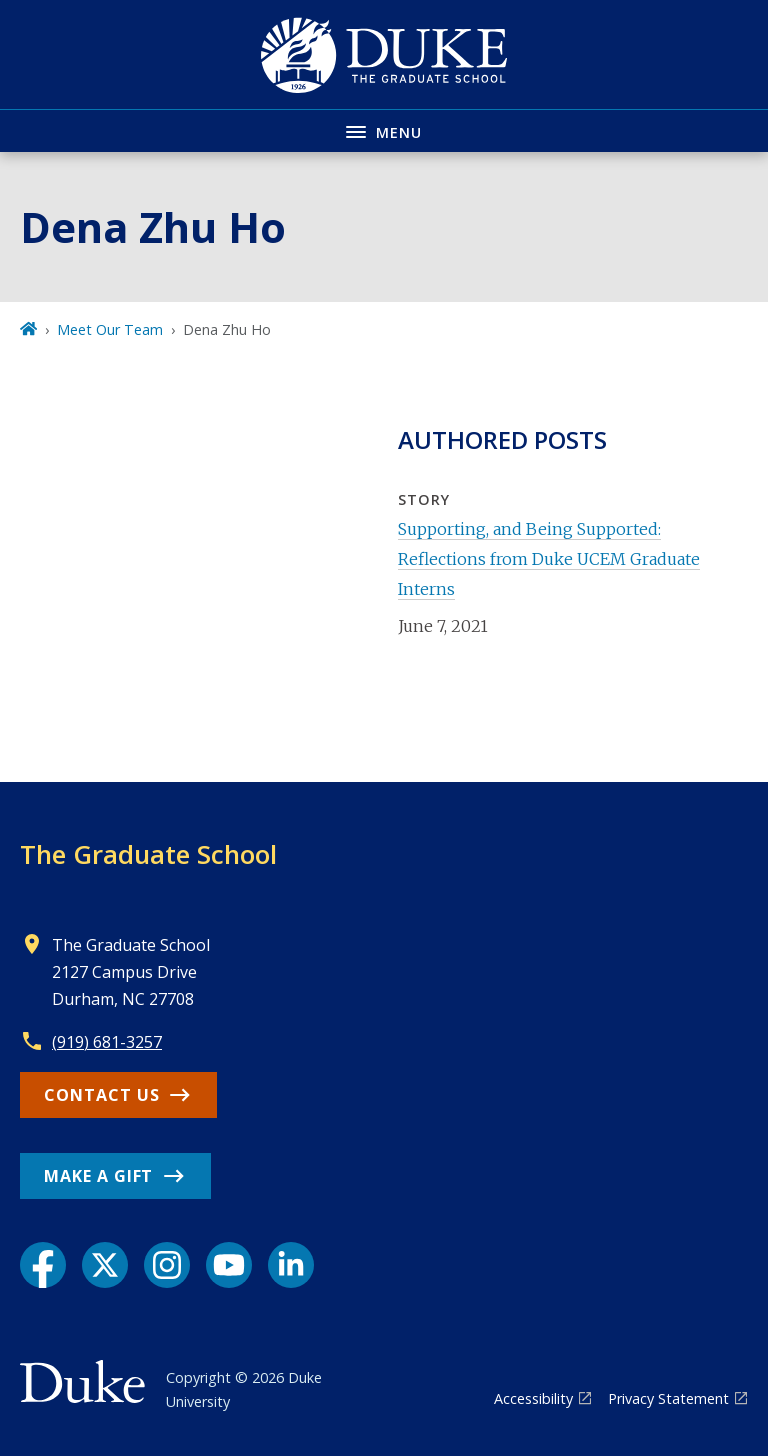  Describe the element at coordinates (105, 1265) in the screenshot. I see `[X link]` at that location.